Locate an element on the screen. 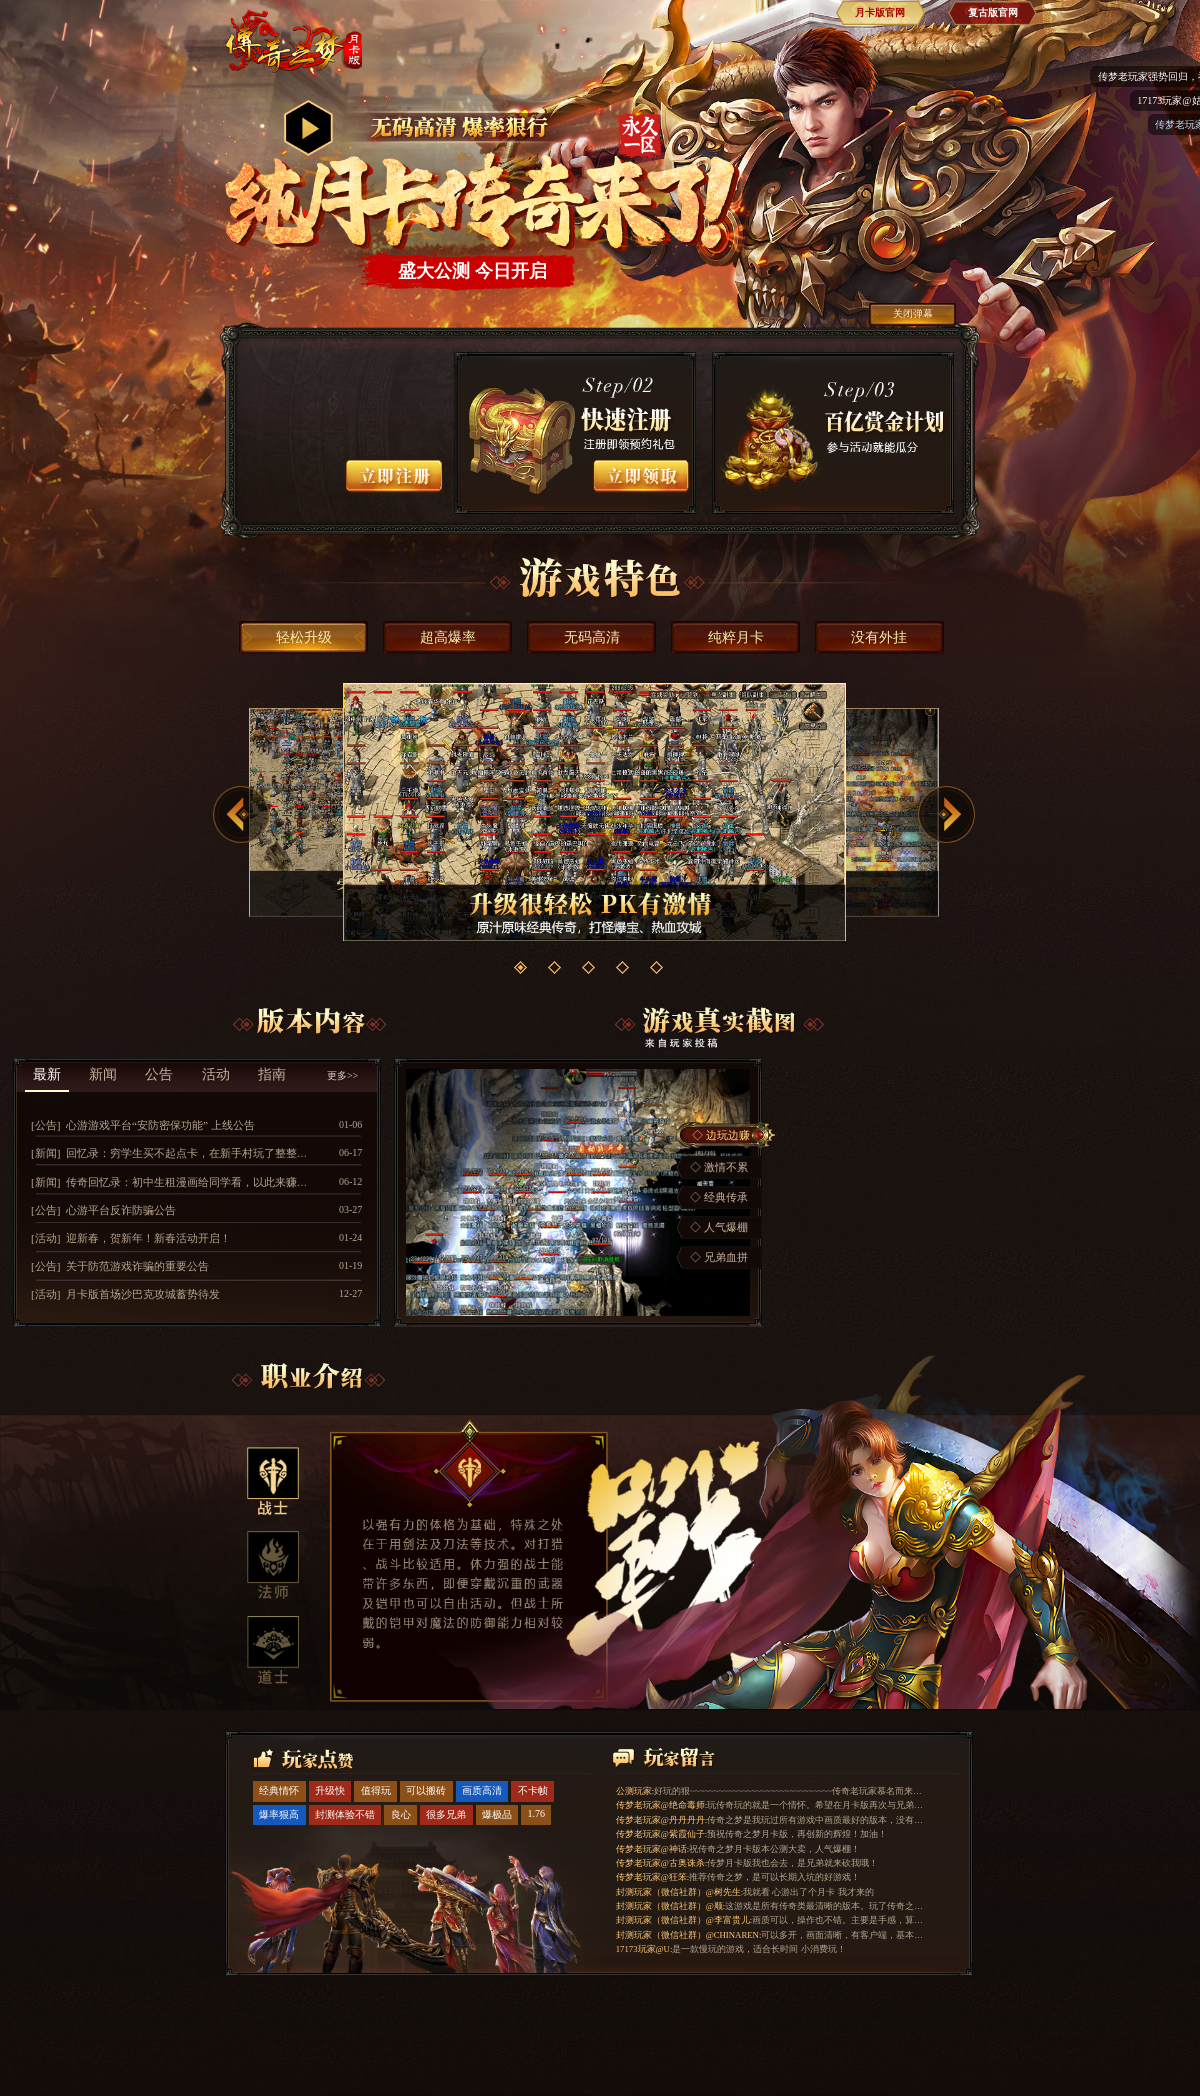 The width and height of the screenshot is (1200, 2096). 新闻 is located at coordinates (103, 1074).